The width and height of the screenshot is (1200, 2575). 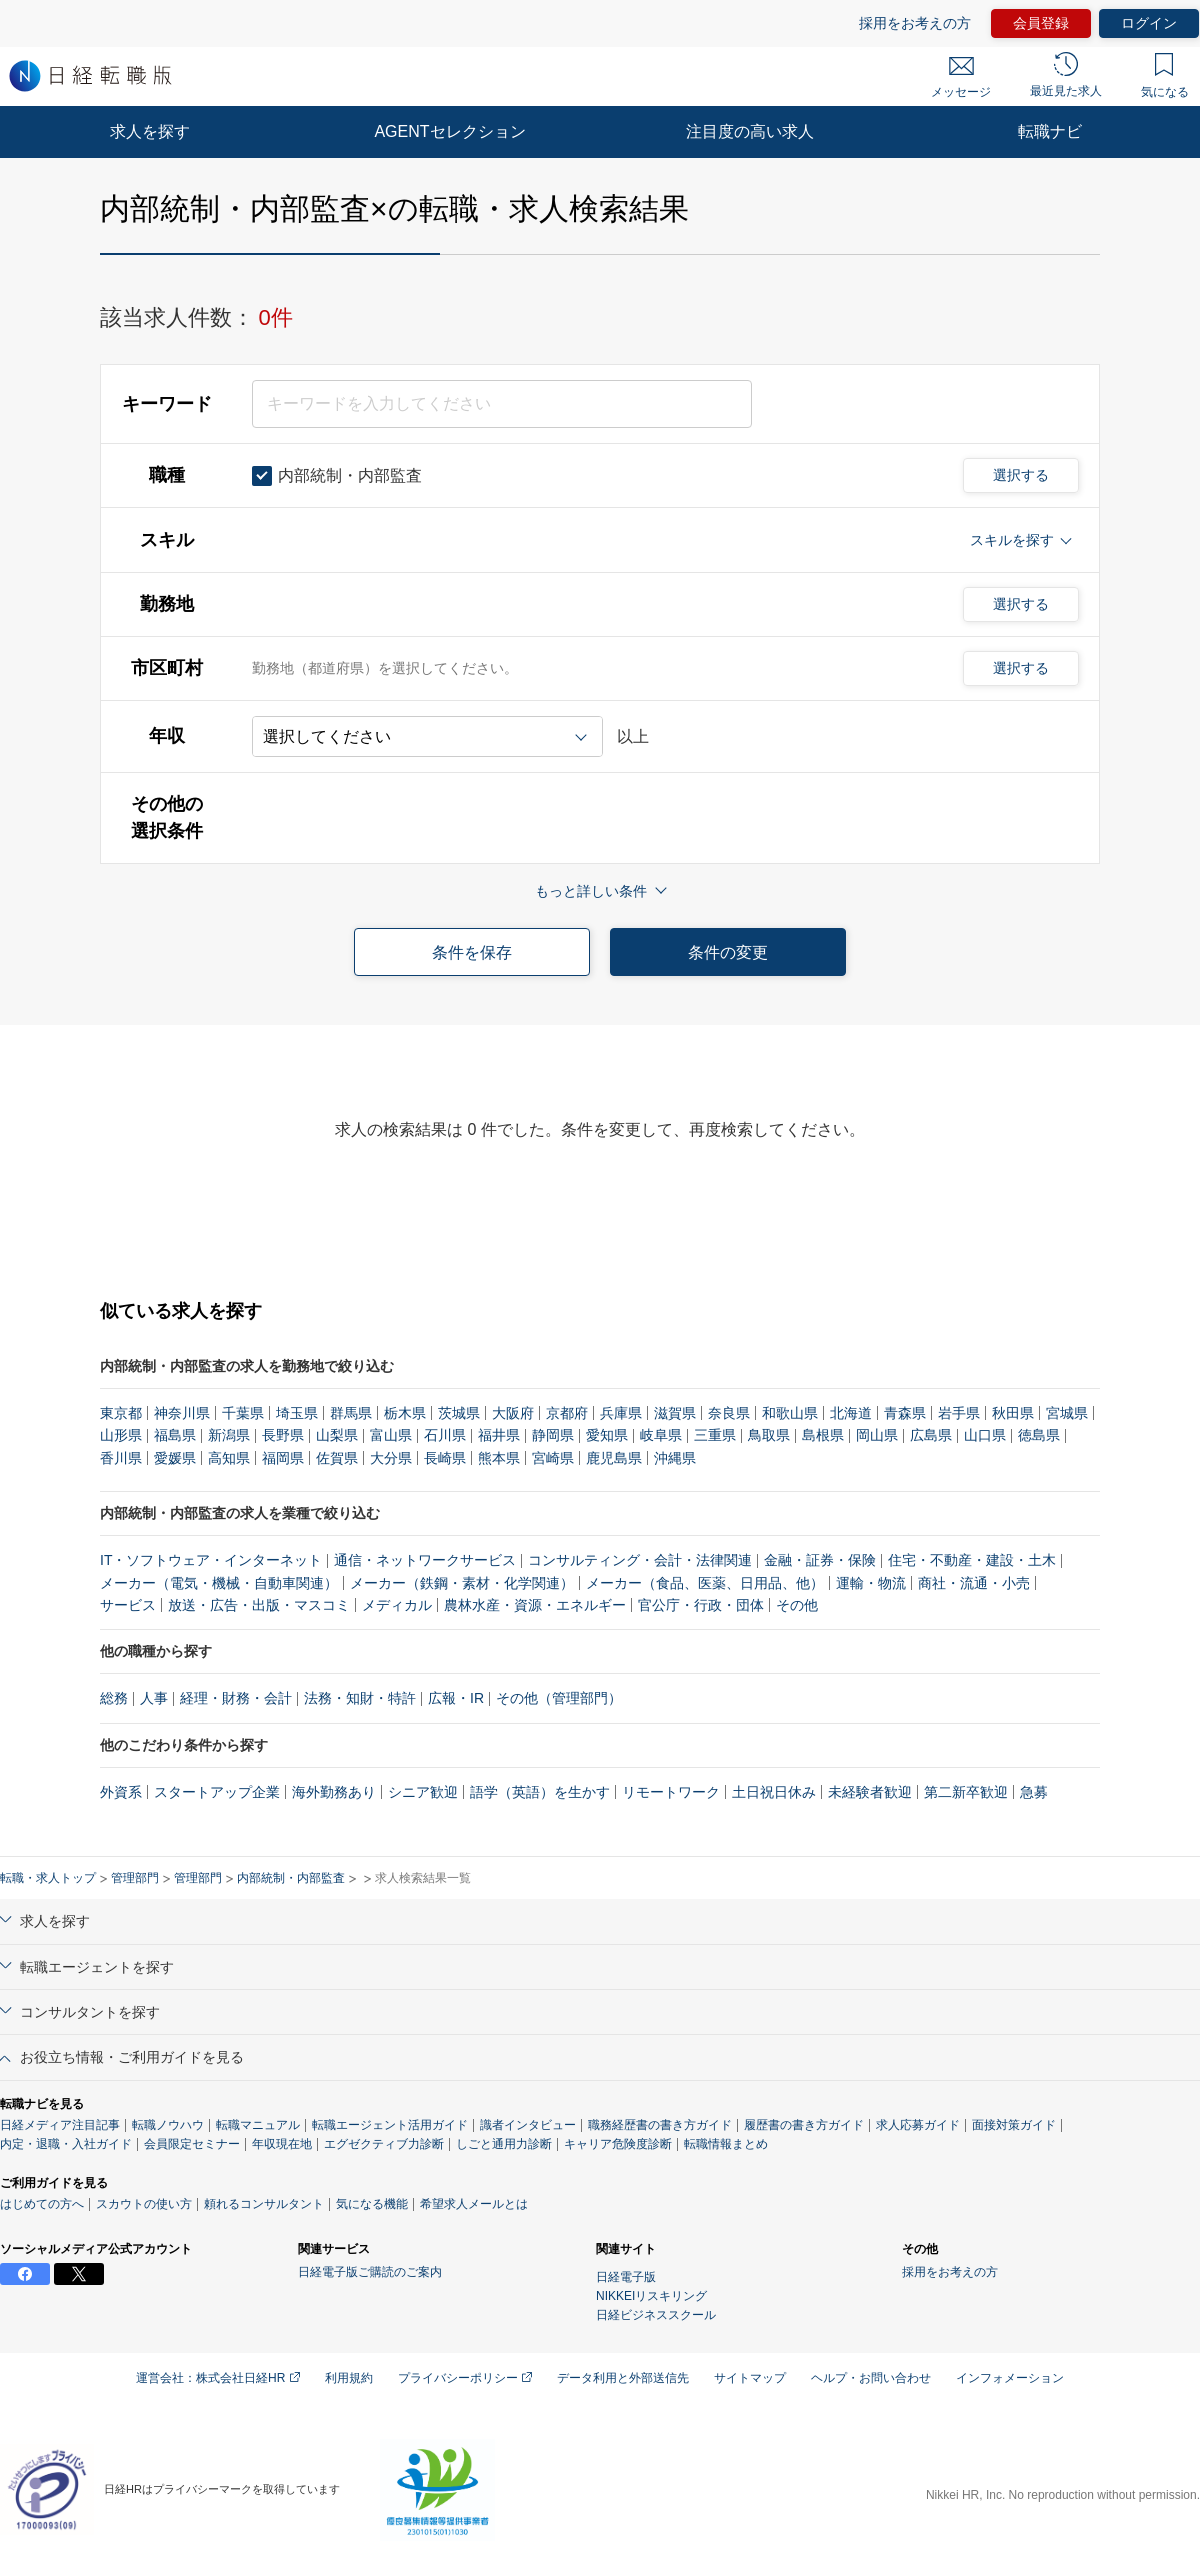 I want to click on 会員登録, so click(x=1041, y=23).